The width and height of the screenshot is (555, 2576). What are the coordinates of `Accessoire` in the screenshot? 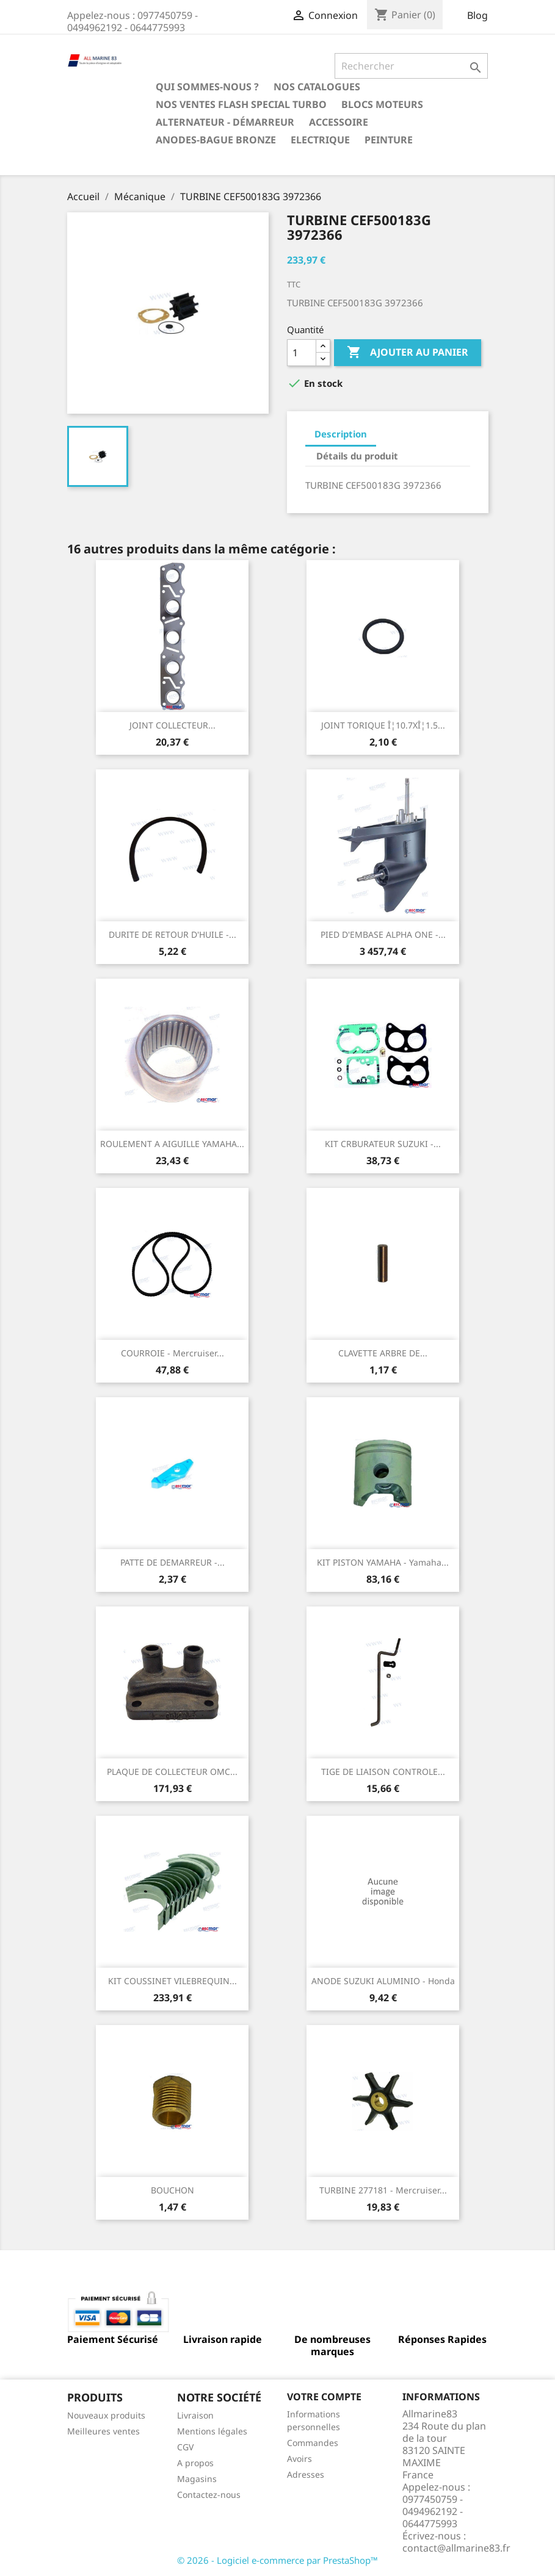 It's located at (338, 122).